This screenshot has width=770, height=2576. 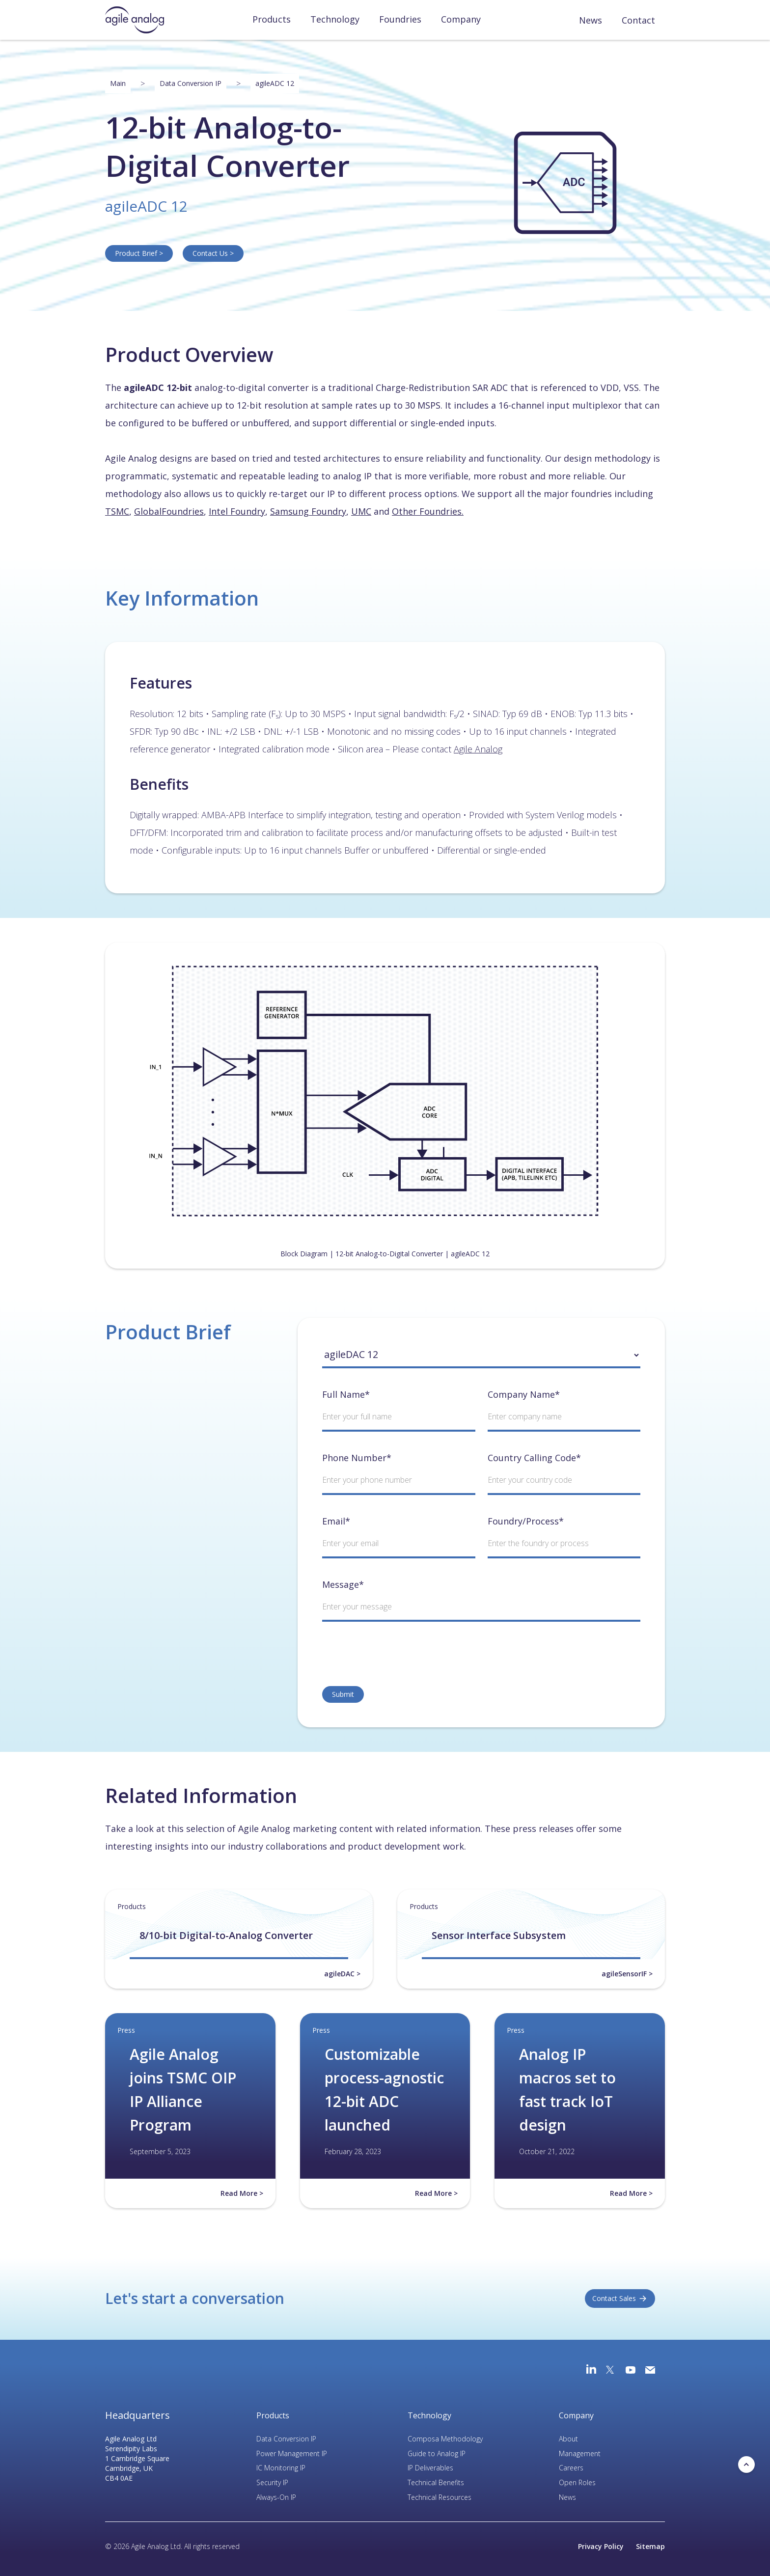 What do you see at coordinates (638, 20) in the screenshot?
I see `Contact` at bounding box center [638, 20].